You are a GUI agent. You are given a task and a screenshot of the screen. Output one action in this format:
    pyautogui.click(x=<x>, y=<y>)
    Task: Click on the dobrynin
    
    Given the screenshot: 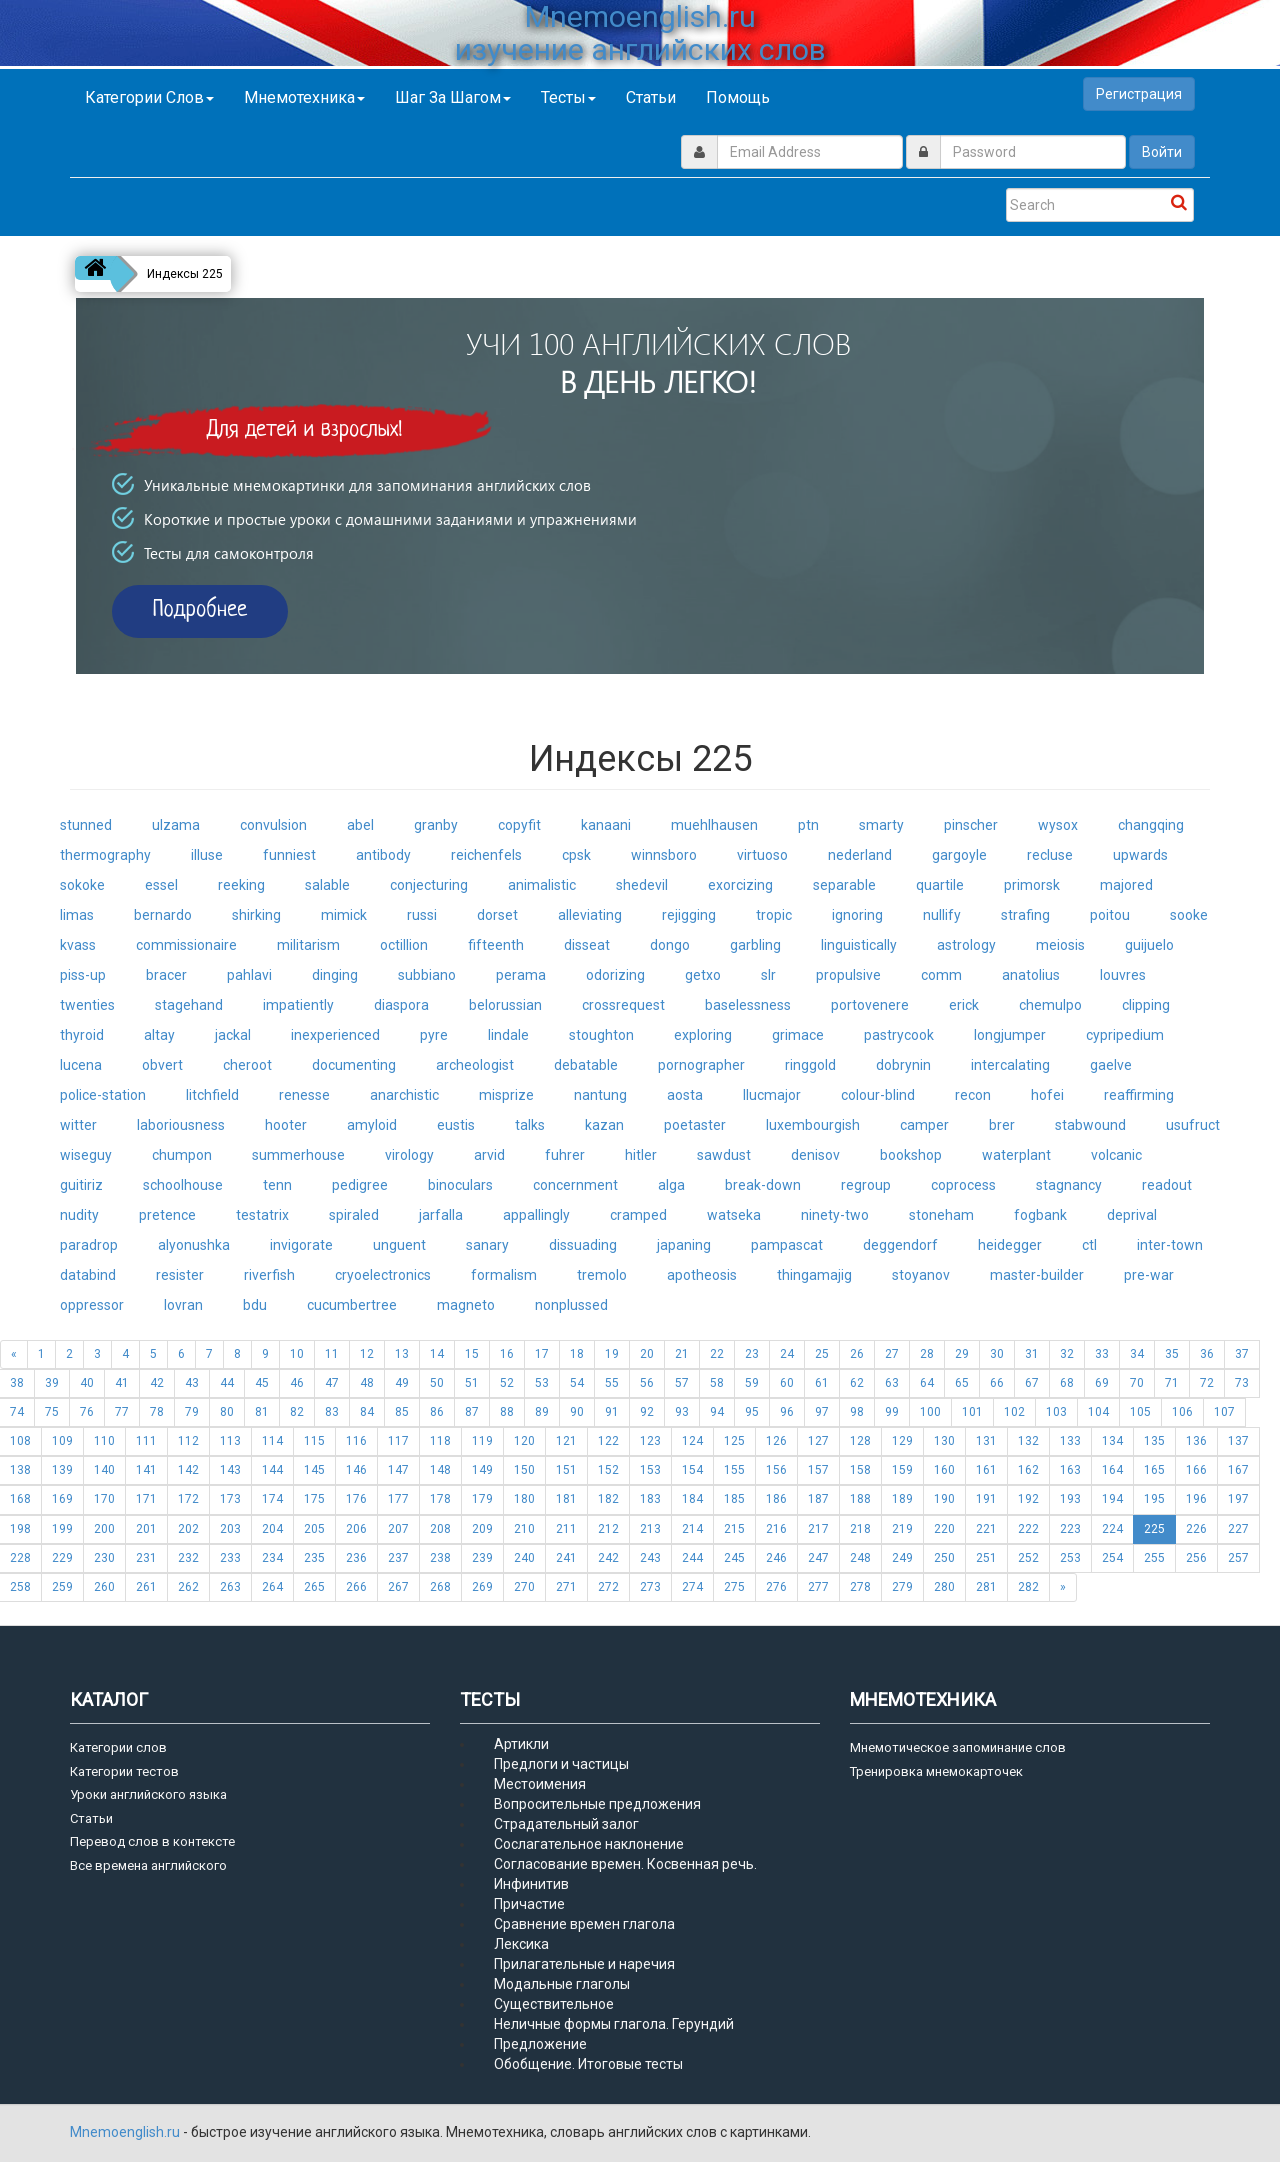 What is the action you would take?
    pyautogui.click(x=903, y=1065)
    